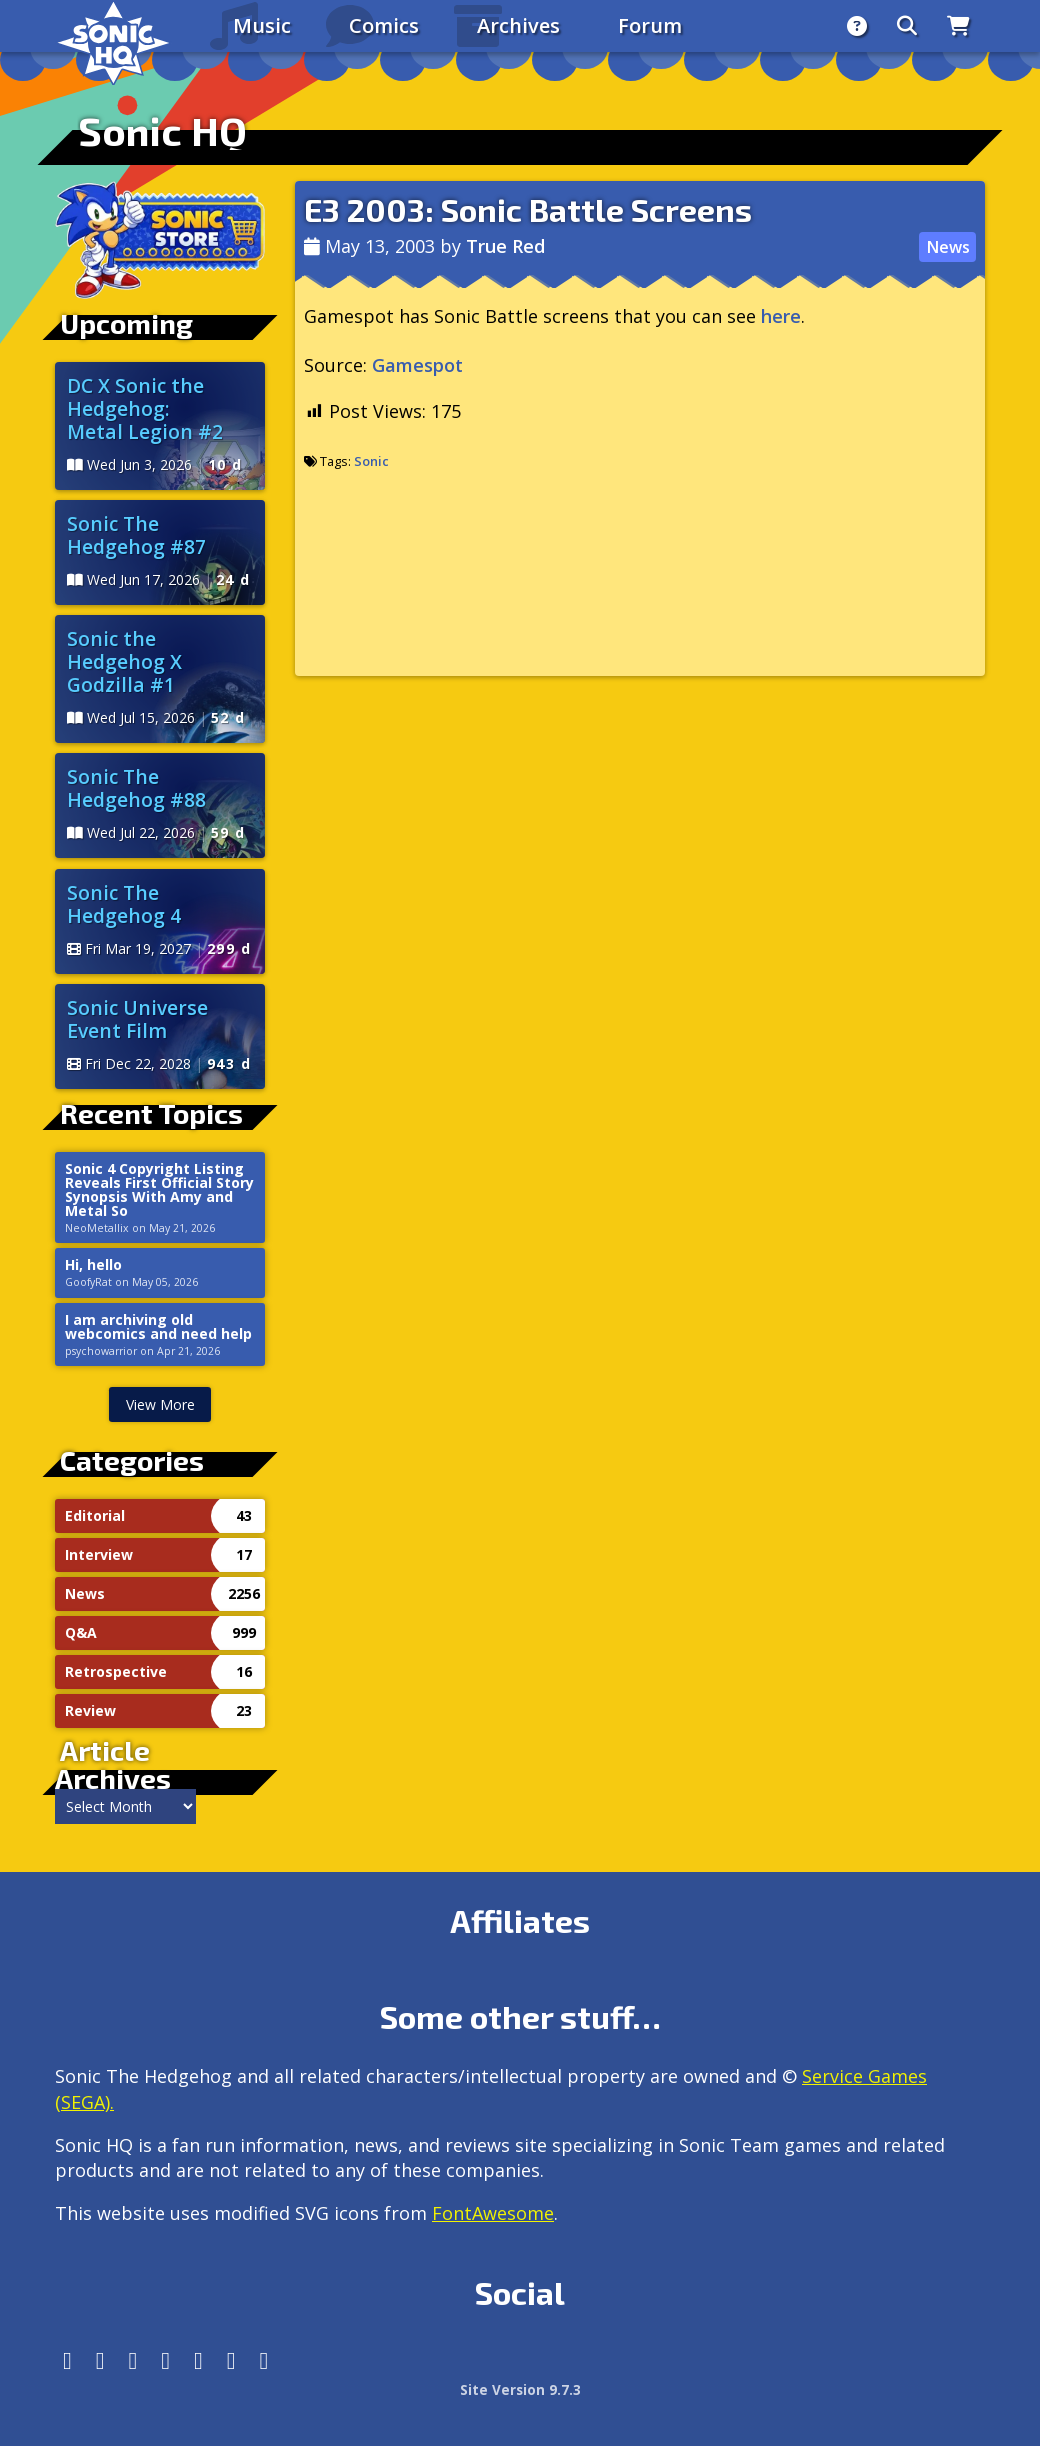 The height and width of the screenshot is (2446, 1040). What do you see at coordinates (198, 2360) in the screenshot?
I see `[DeviantArt]` at bounding box center [198, 2360].